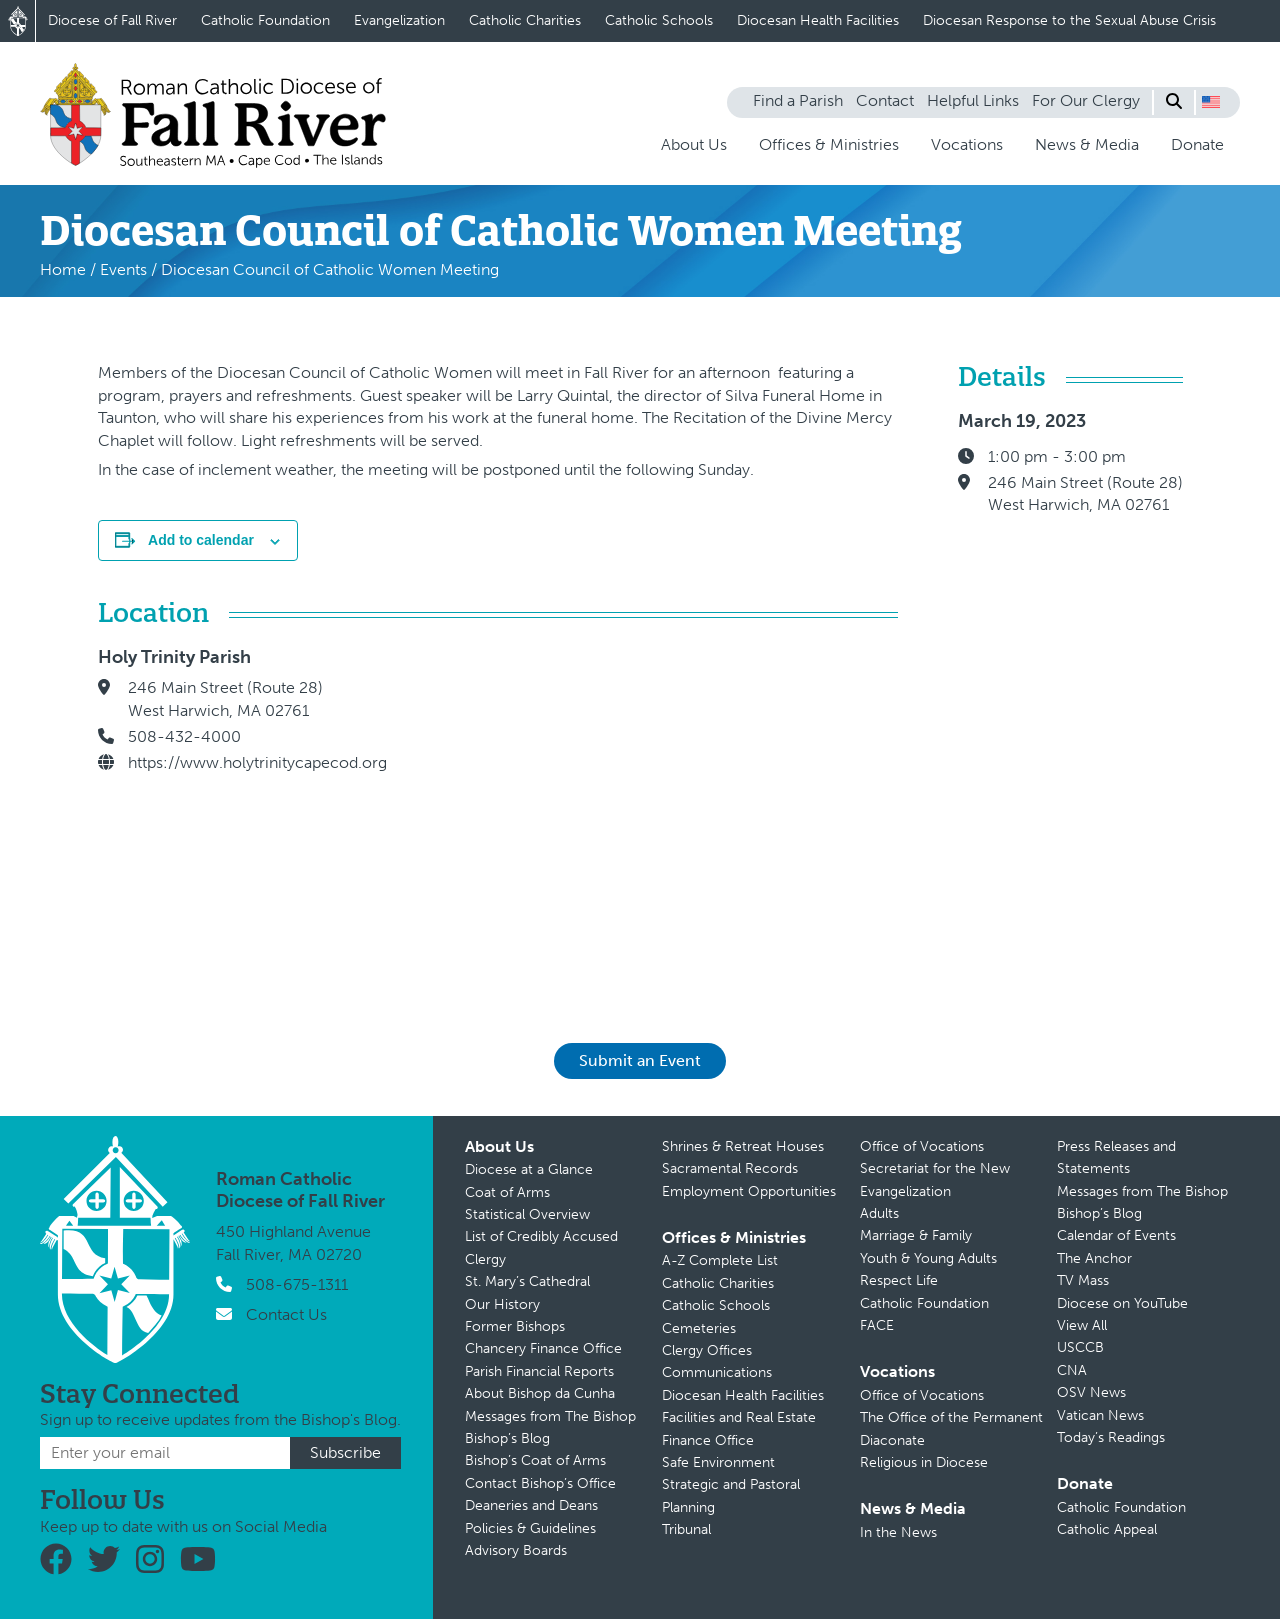  Describe the element at coordinates (922, 1146) in the screenshot. I see `Office of Vocations` at that location.